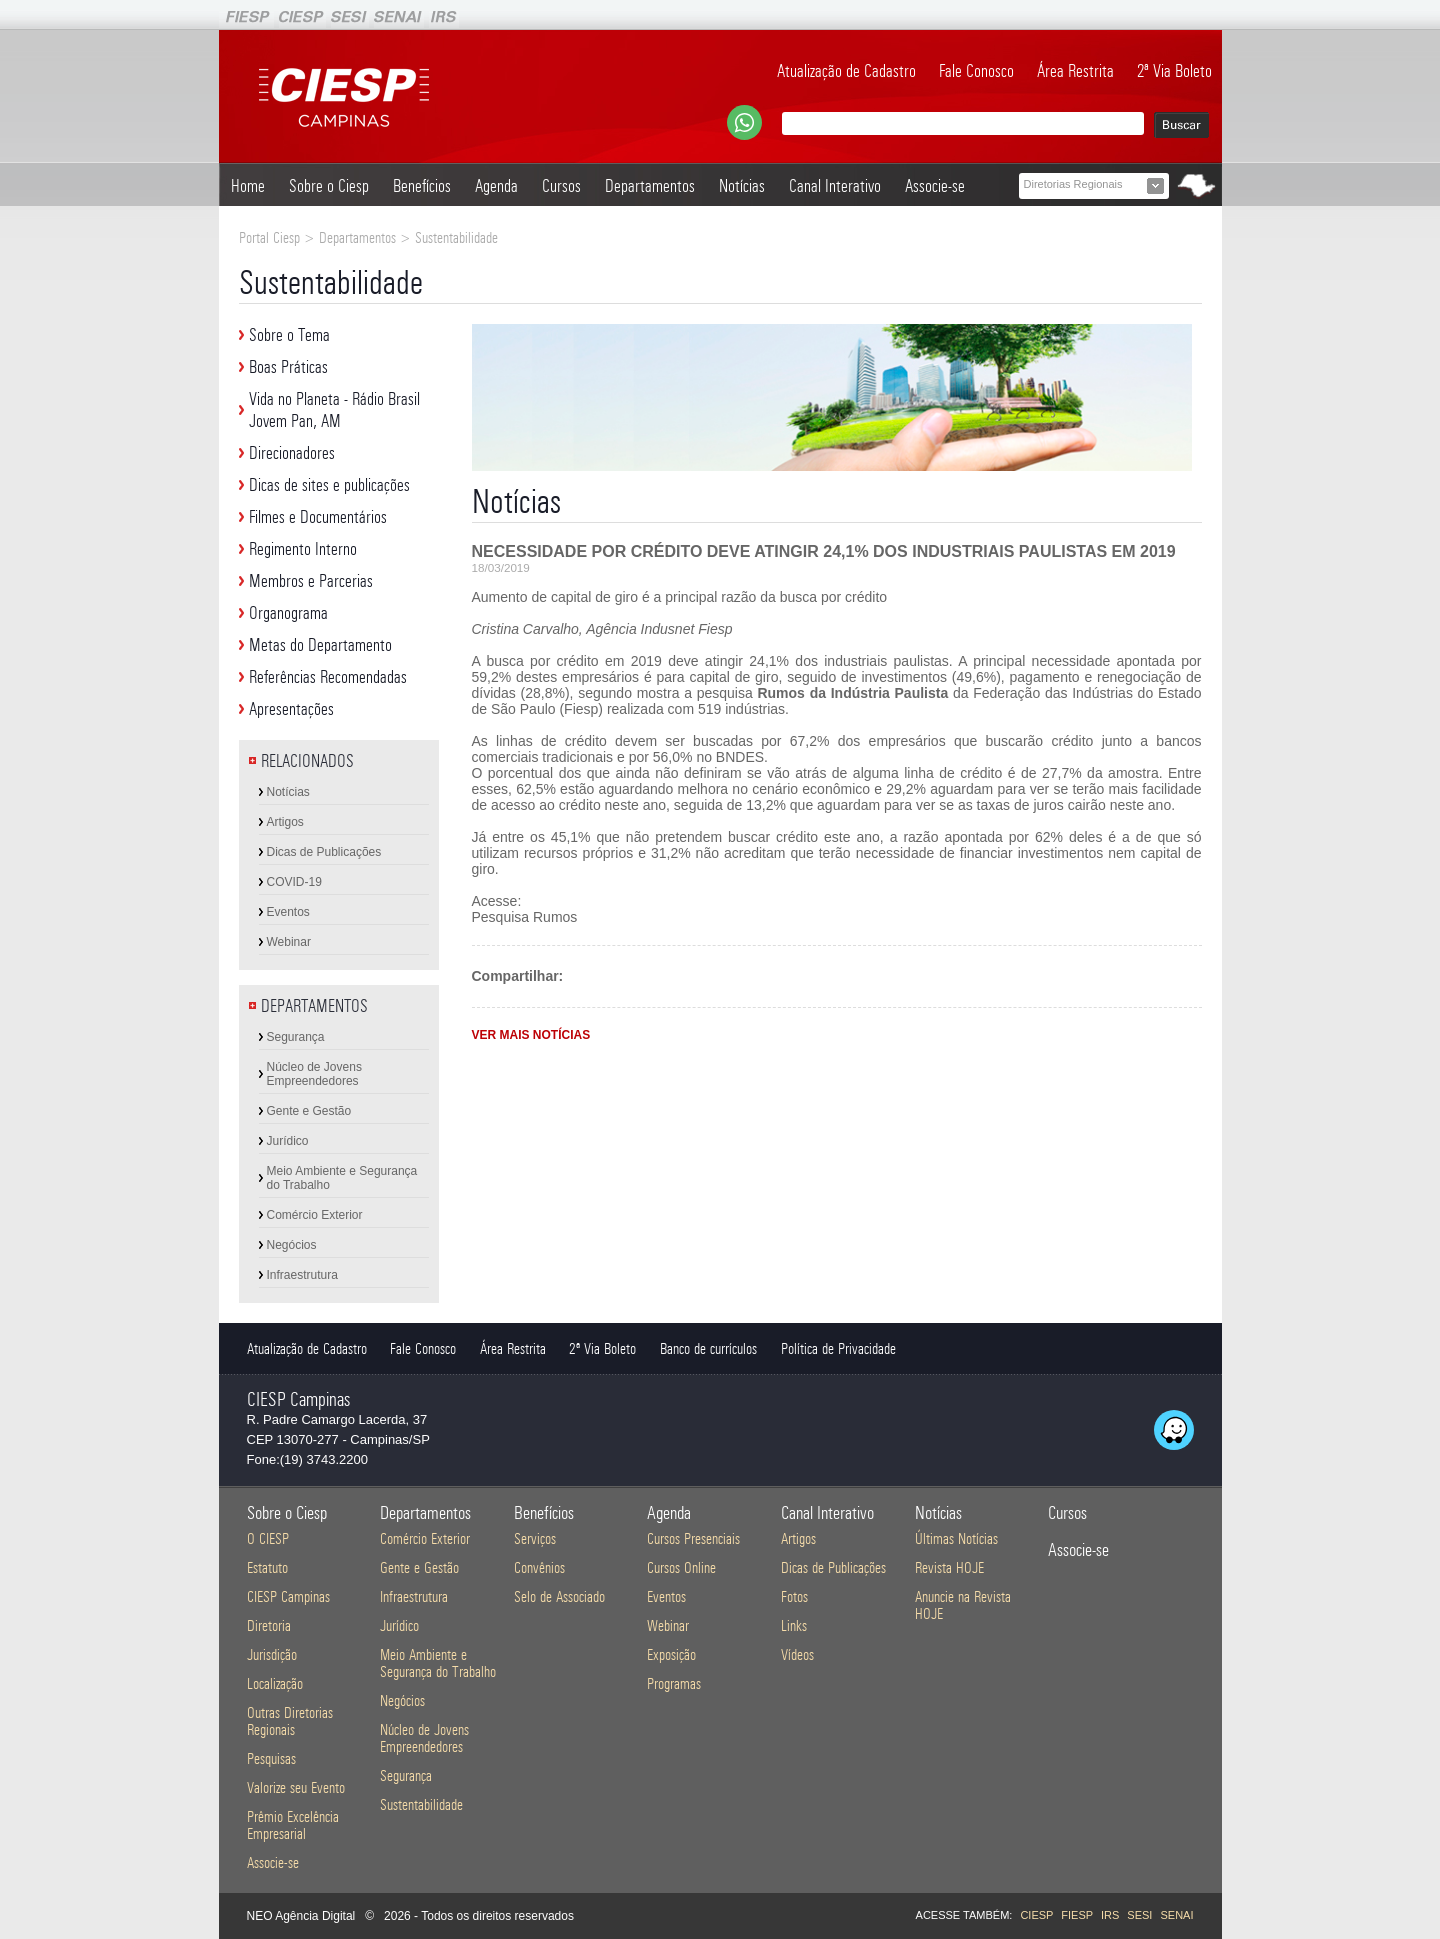 The image size is (1440, 1939). Describe the element at coordinates (535, 1538) in the screenshot. I see `Serviços` at that location.